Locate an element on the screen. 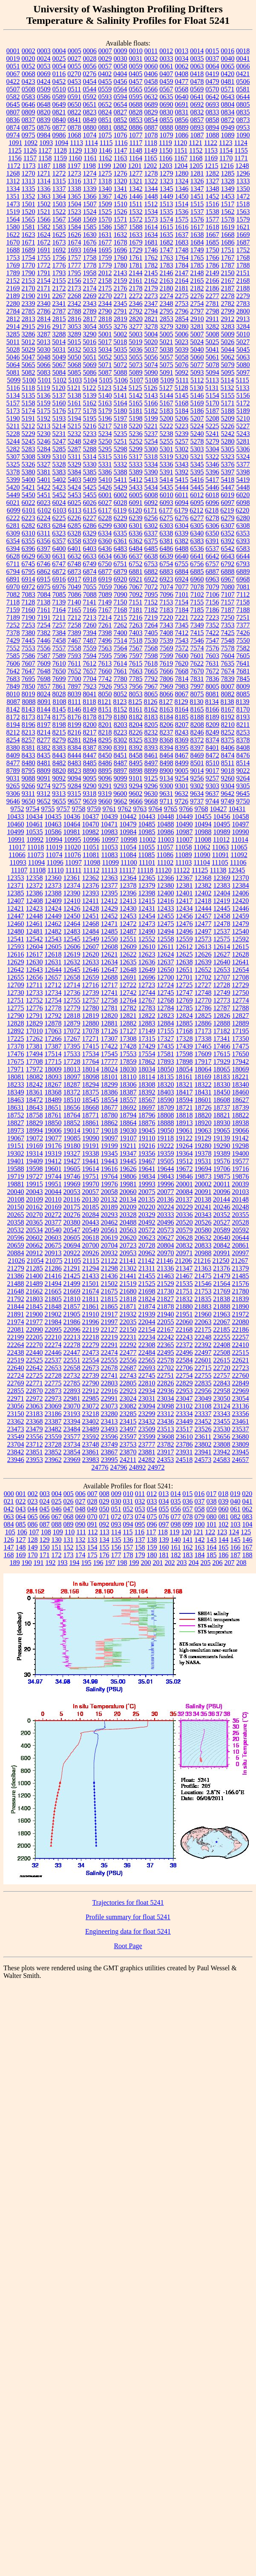  12490 is located at coordinates (146, 931).